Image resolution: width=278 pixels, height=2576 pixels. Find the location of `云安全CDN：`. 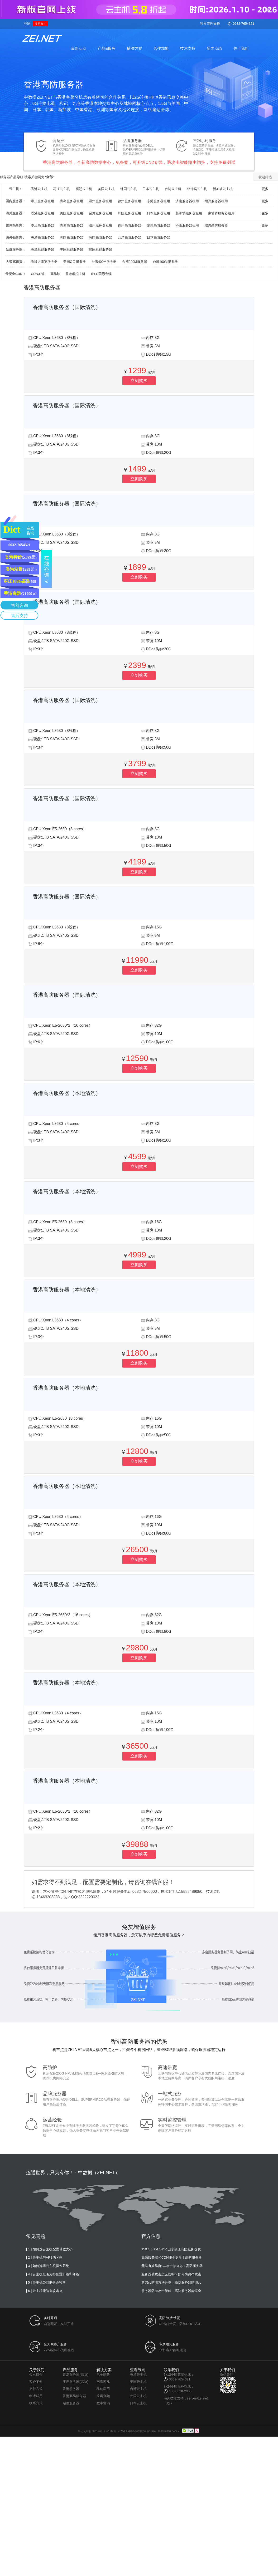

云安全CDN： is located at coordinates (15, 274).